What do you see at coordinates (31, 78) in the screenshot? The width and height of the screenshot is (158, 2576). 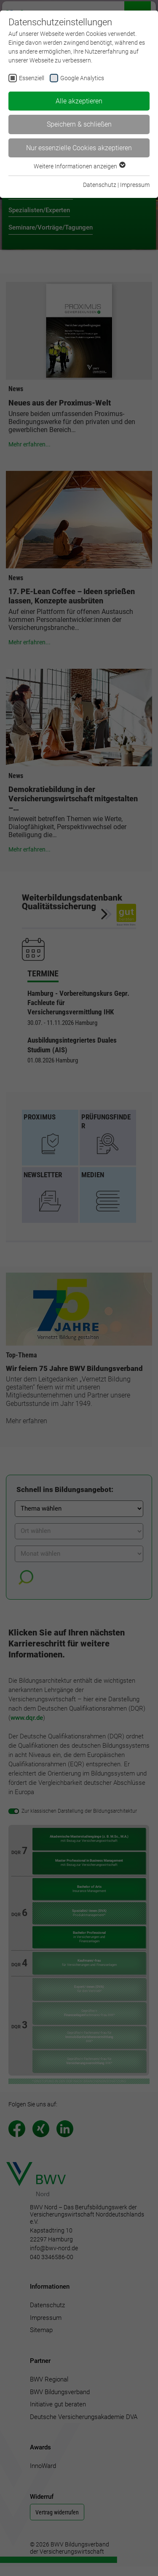 I see `Essenziell [checkbox]` at bounding box center [31, 78].